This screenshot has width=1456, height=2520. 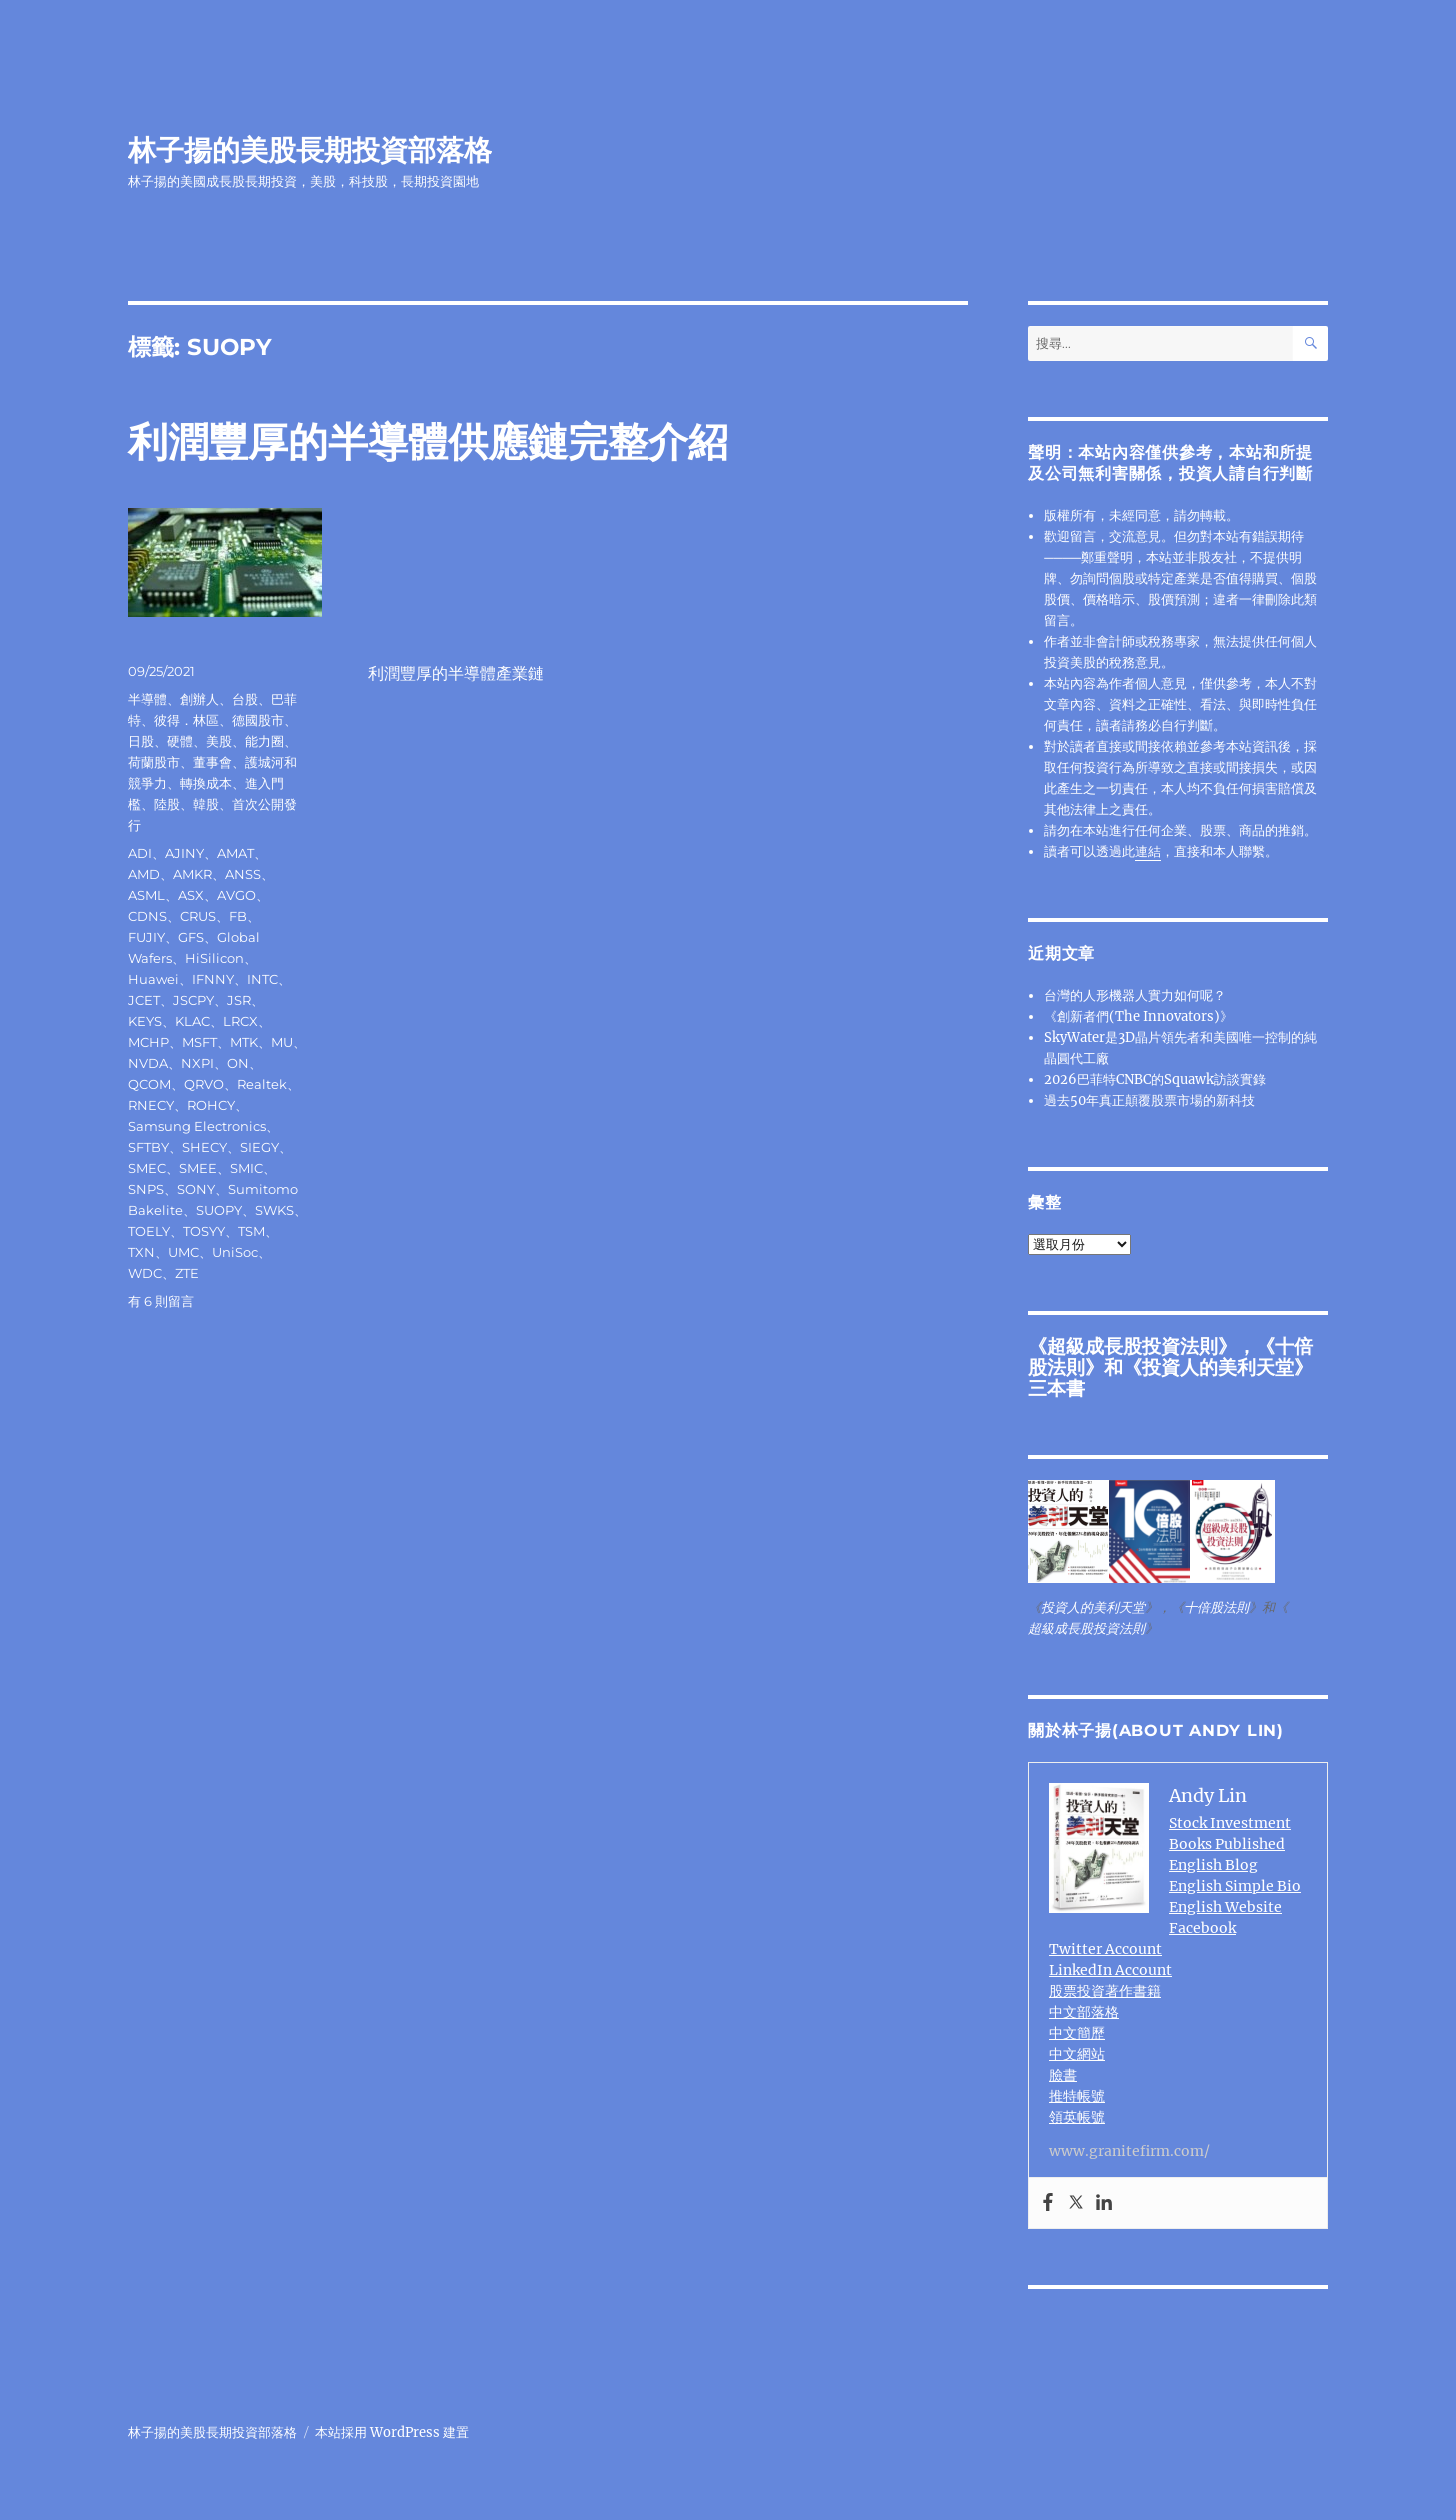 I want to click on AMAT, so click(x=235, y=853).